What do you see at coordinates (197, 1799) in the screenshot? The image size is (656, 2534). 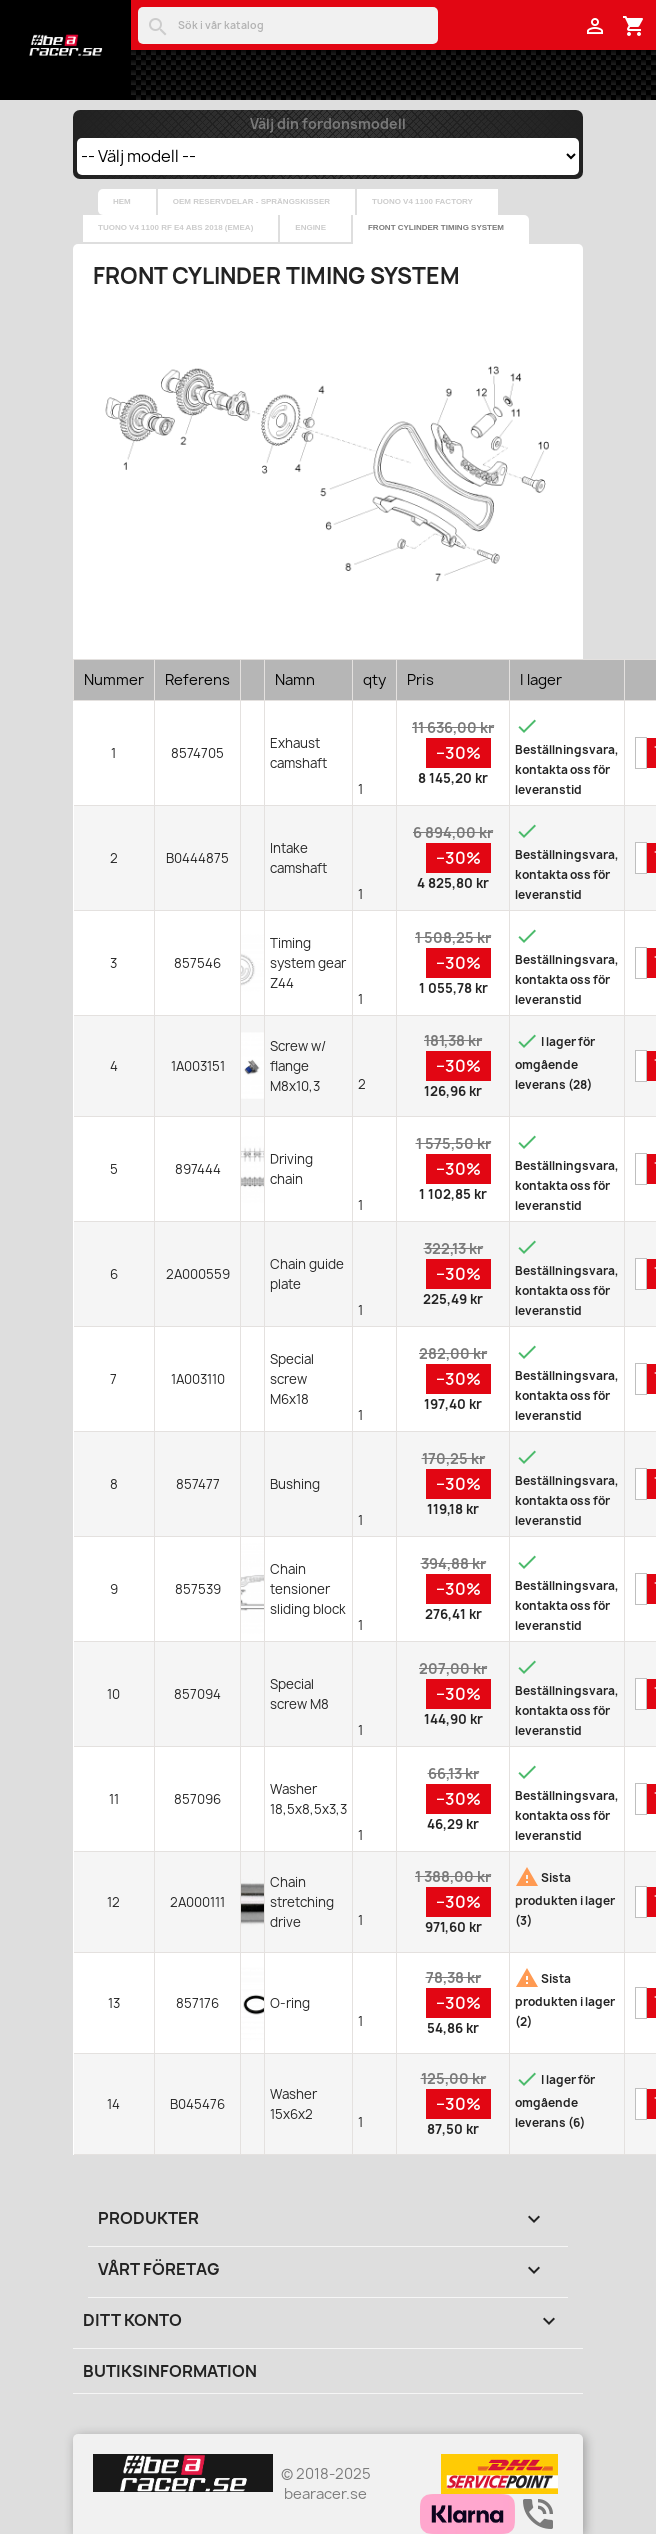 I see `857096` at bounding box center [197, 1799].